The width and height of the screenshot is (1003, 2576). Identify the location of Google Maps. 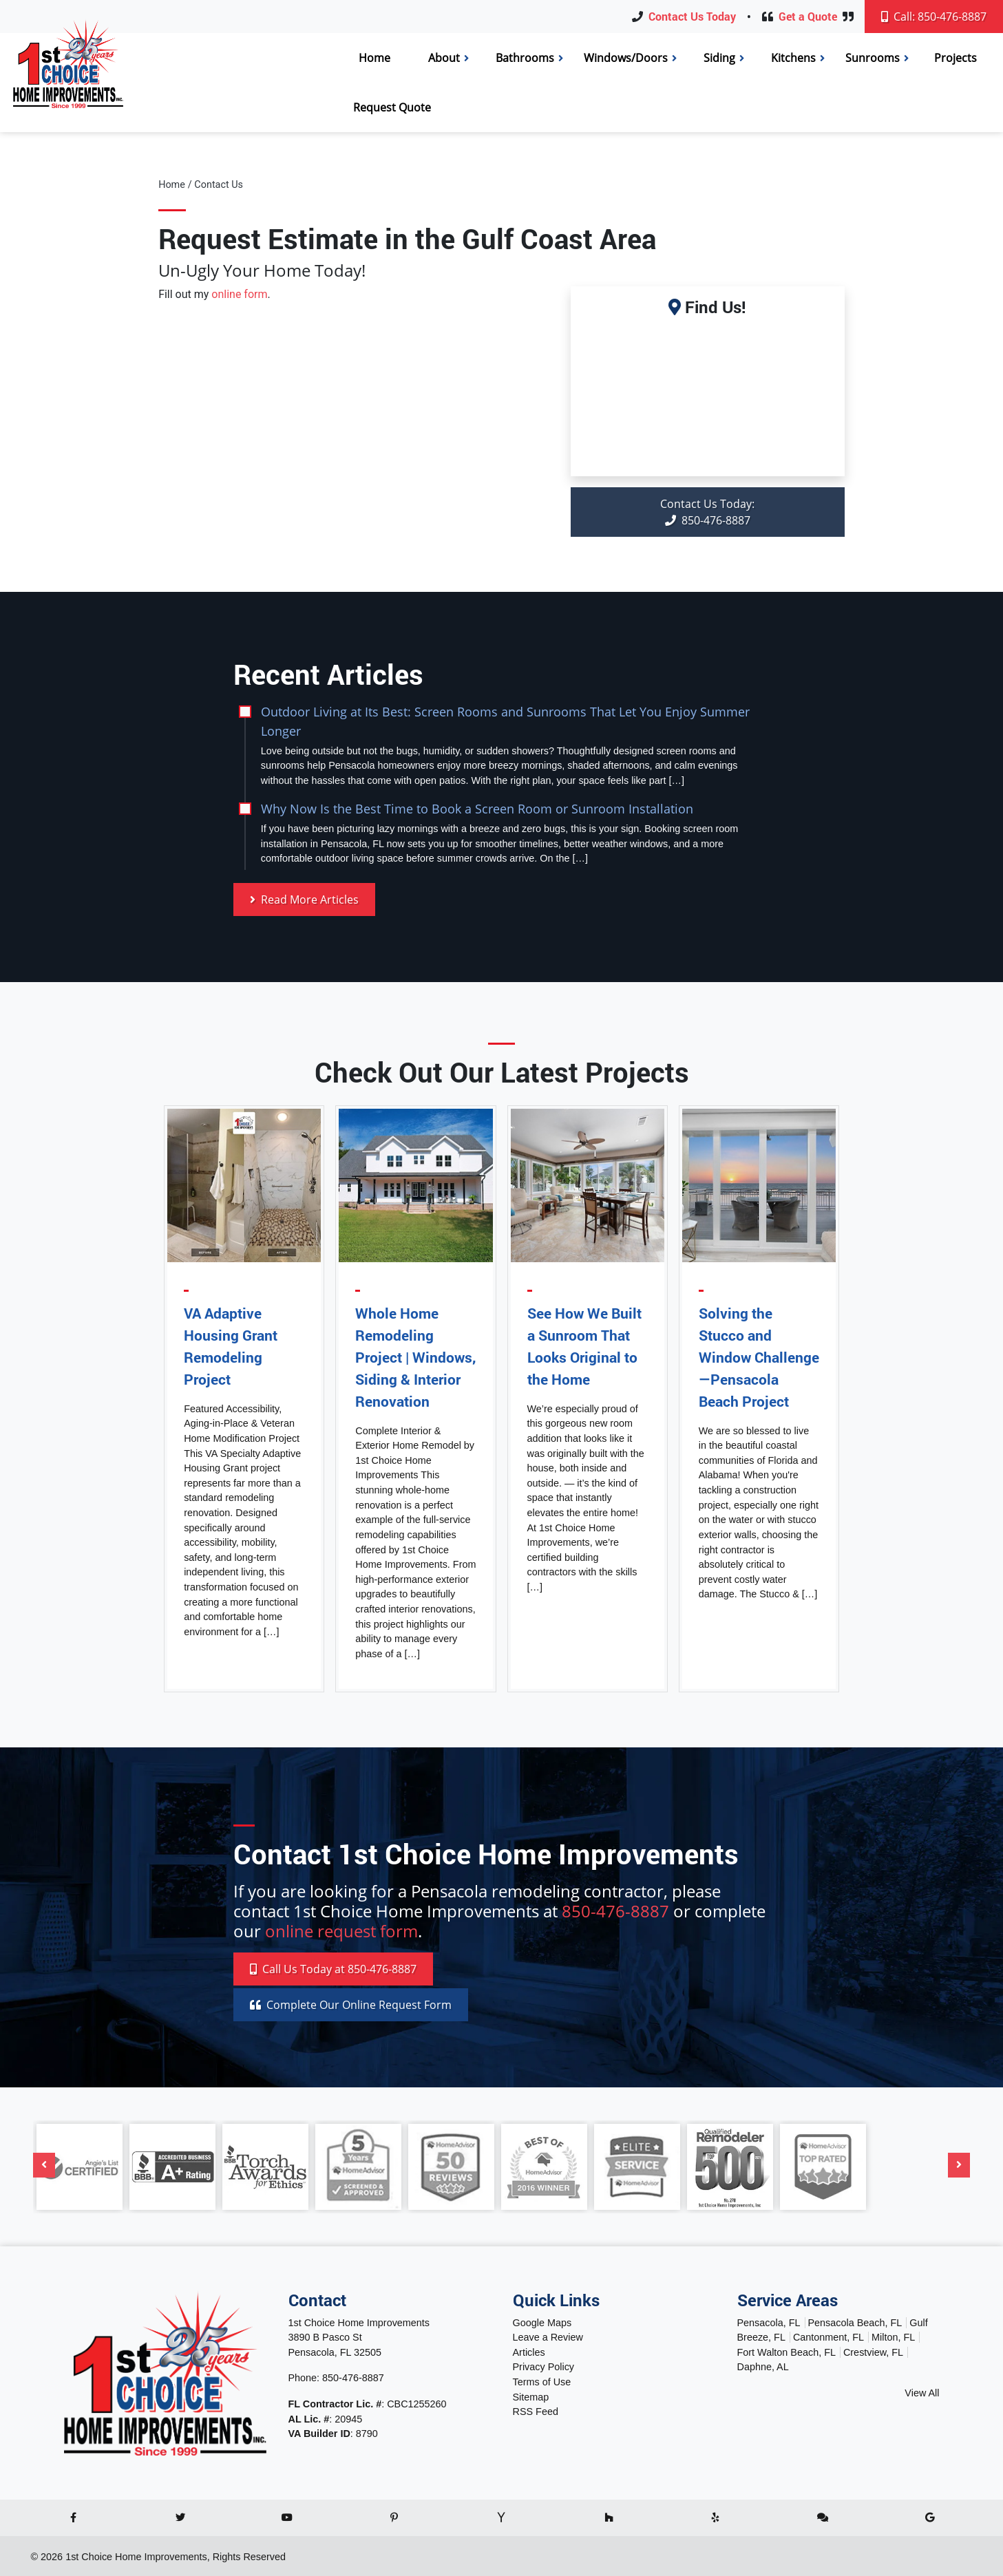
(542, 2322).